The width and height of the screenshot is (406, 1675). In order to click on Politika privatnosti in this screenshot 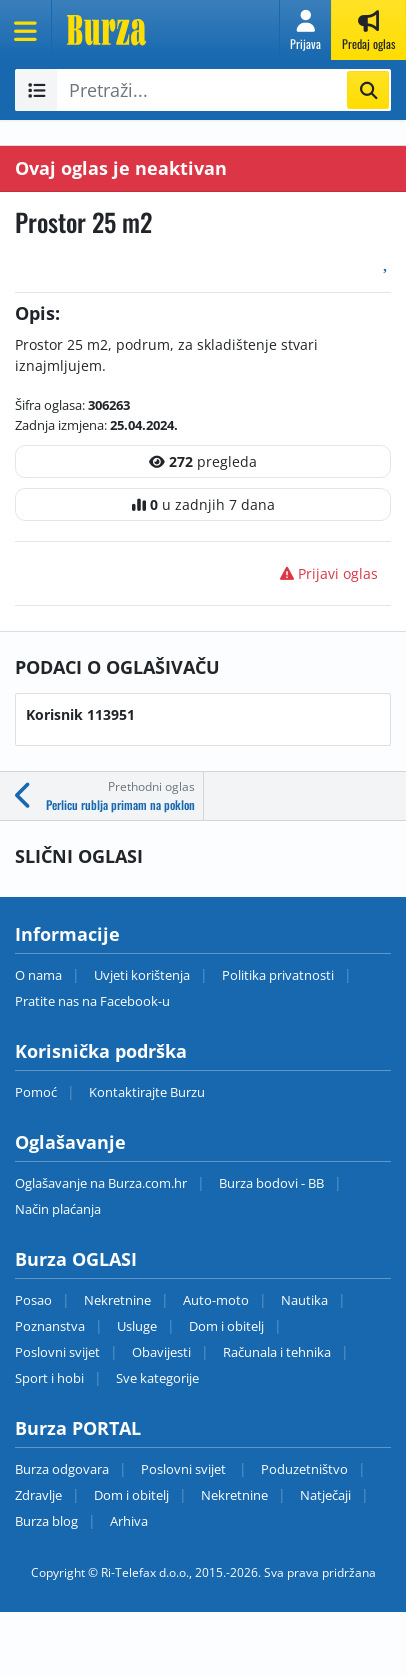, I will do `click(278, 975)`.